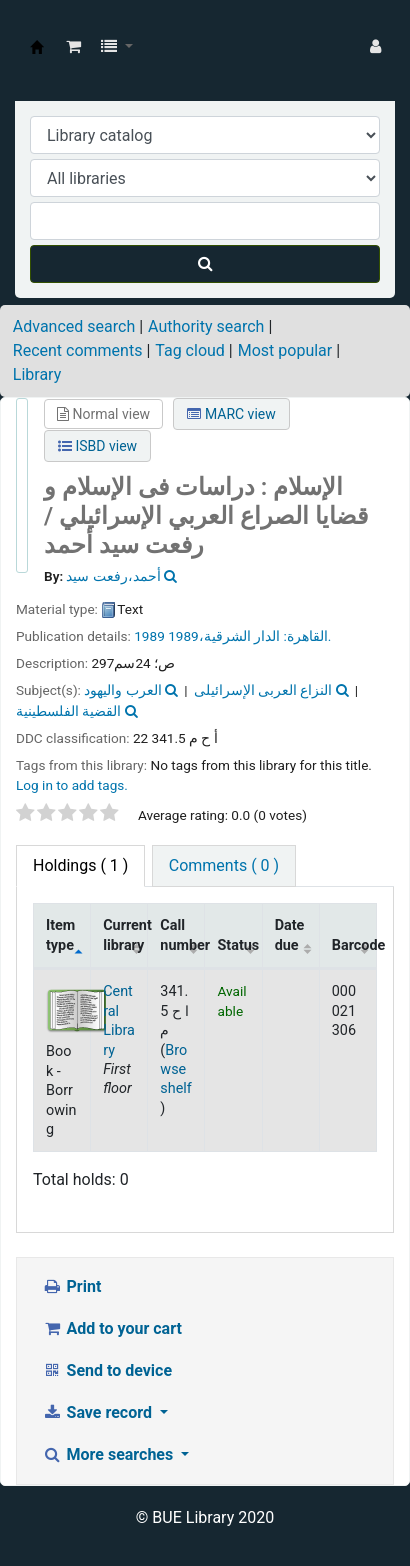 This screenshot has height=1566, width=410. I want to click on BUE Library, so click(37, 47).